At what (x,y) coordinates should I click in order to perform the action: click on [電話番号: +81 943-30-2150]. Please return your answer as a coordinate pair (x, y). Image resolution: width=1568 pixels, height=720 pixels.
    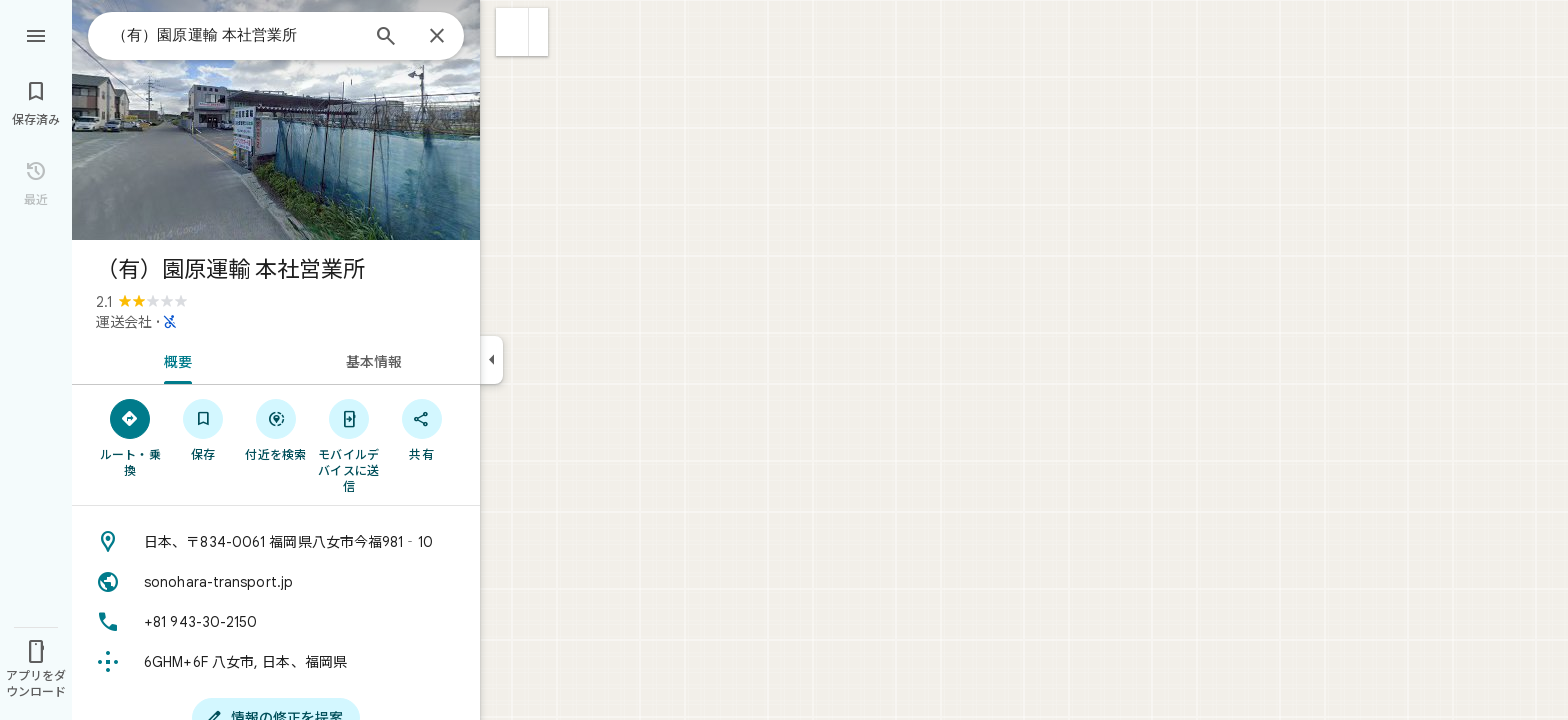
    Looking at the image, I should click on (276, 622).